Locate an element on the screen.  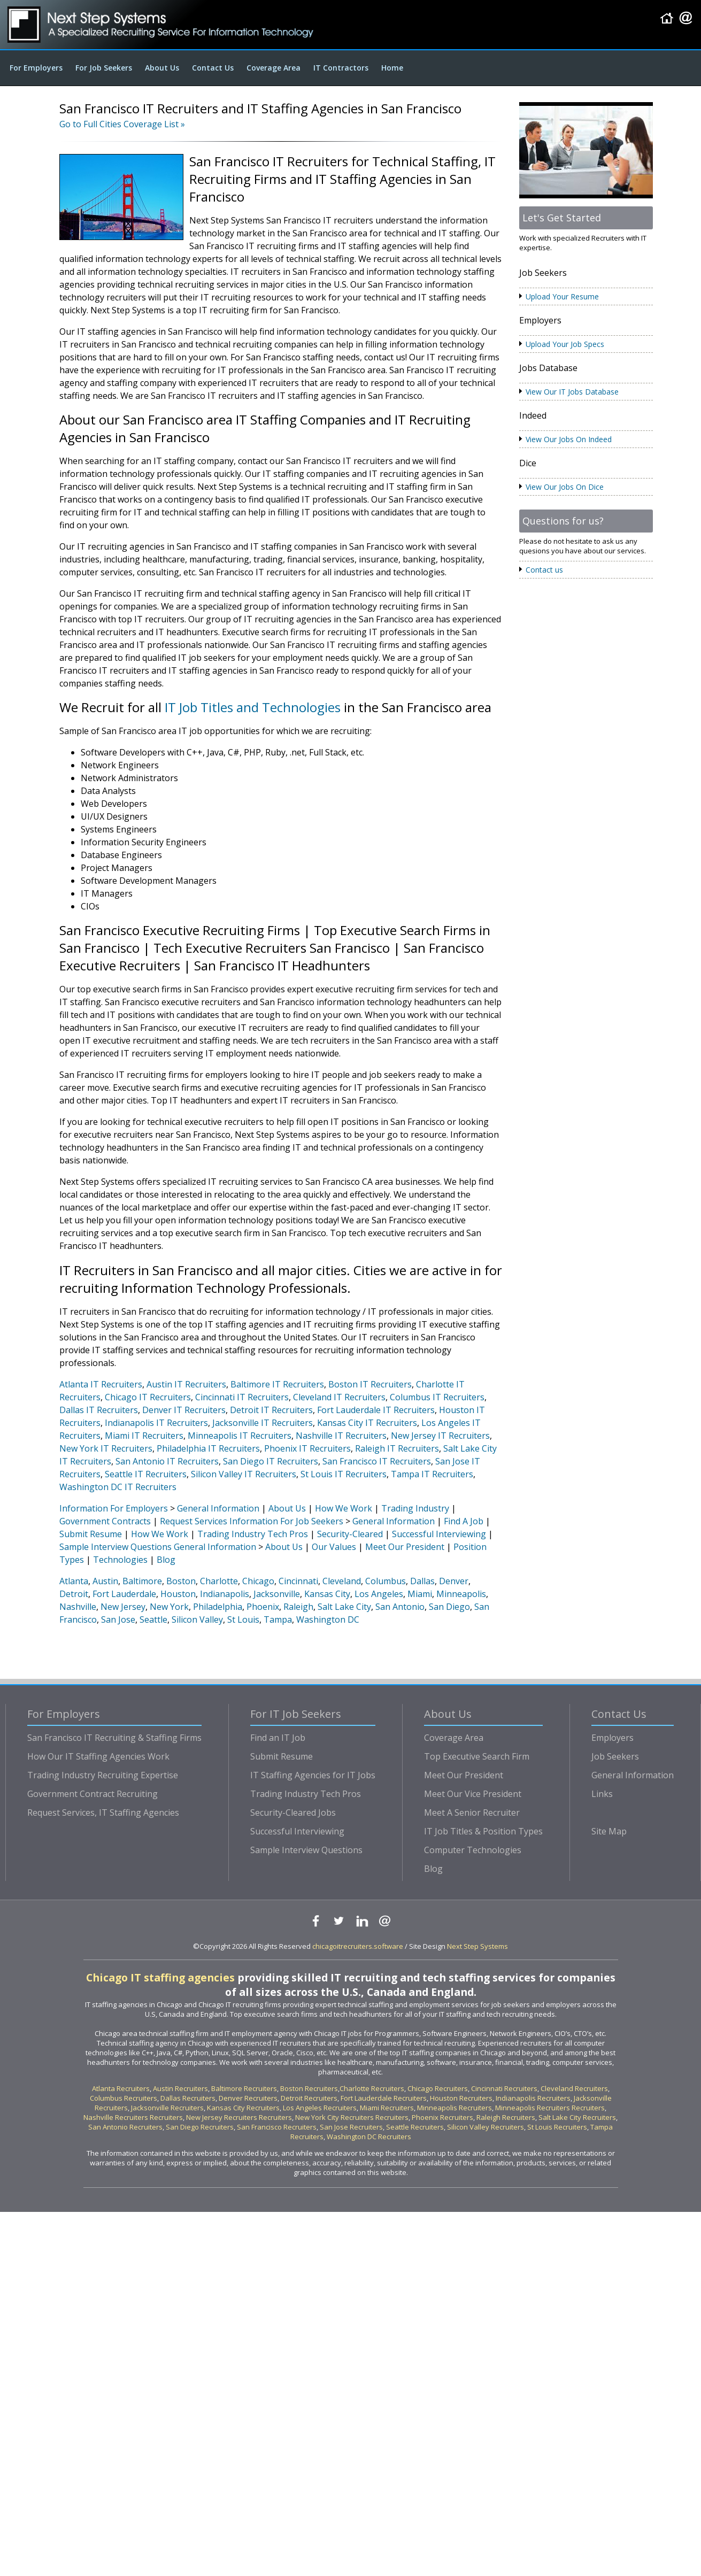
Minneapolis is located at coordinates (461, 1594).